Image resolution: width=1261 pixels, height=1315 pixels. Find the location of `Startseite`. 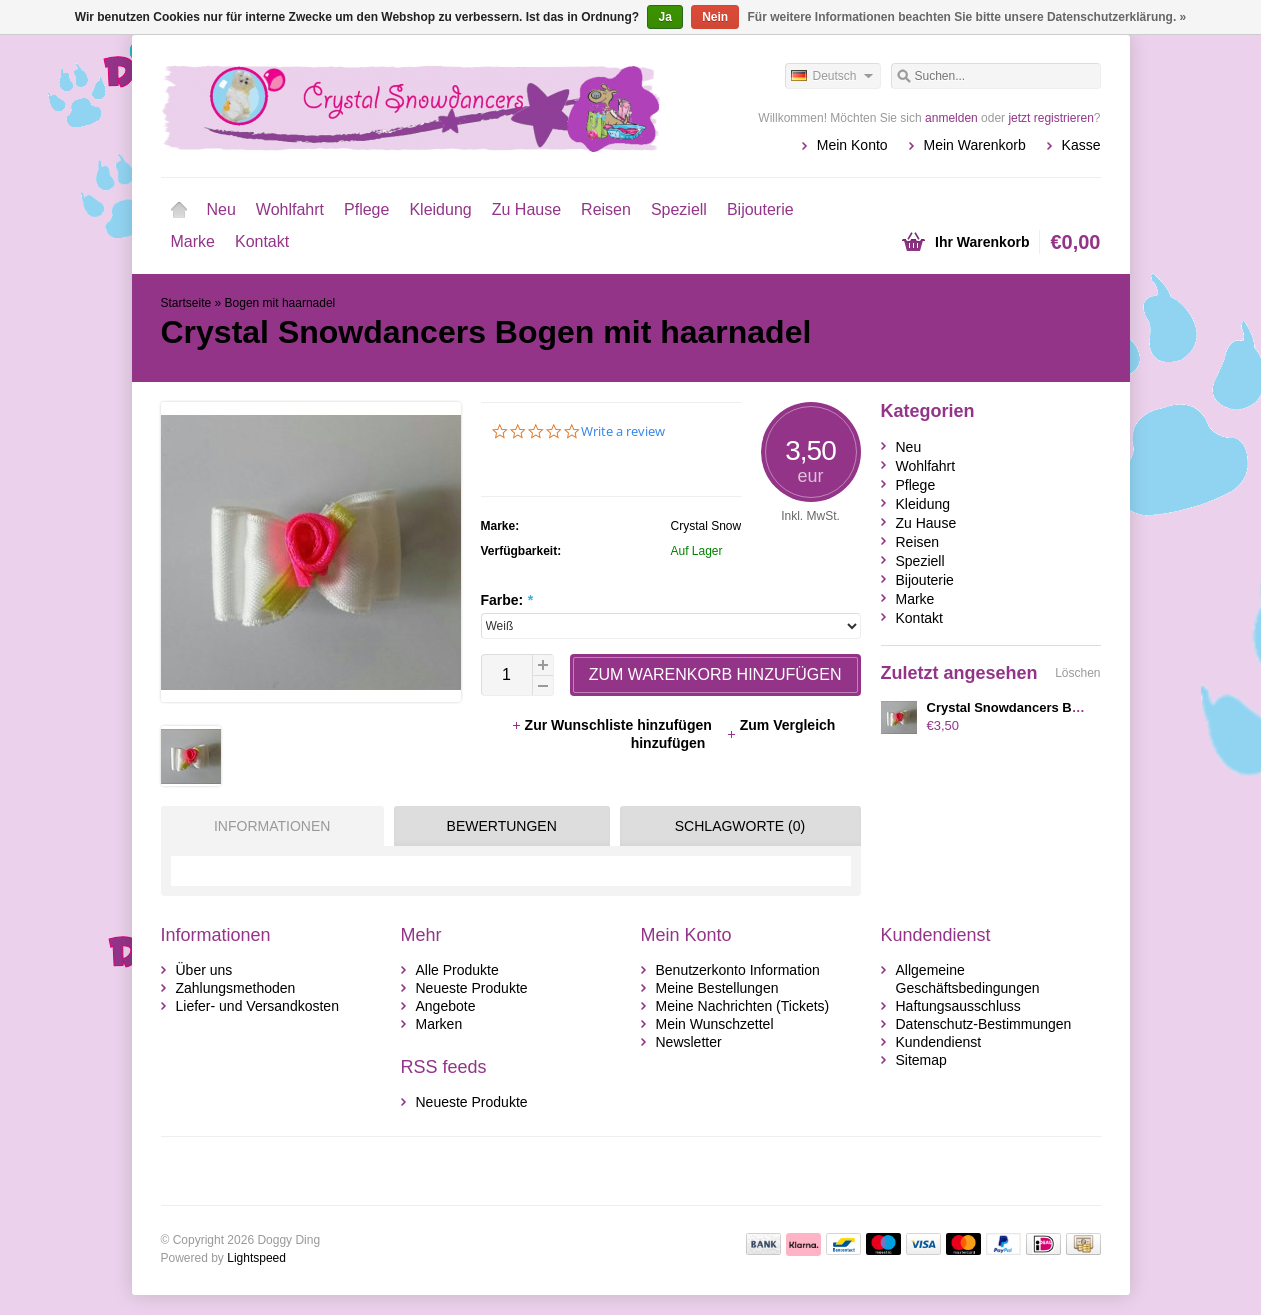

Startseite is located at coordinates (179, 210).